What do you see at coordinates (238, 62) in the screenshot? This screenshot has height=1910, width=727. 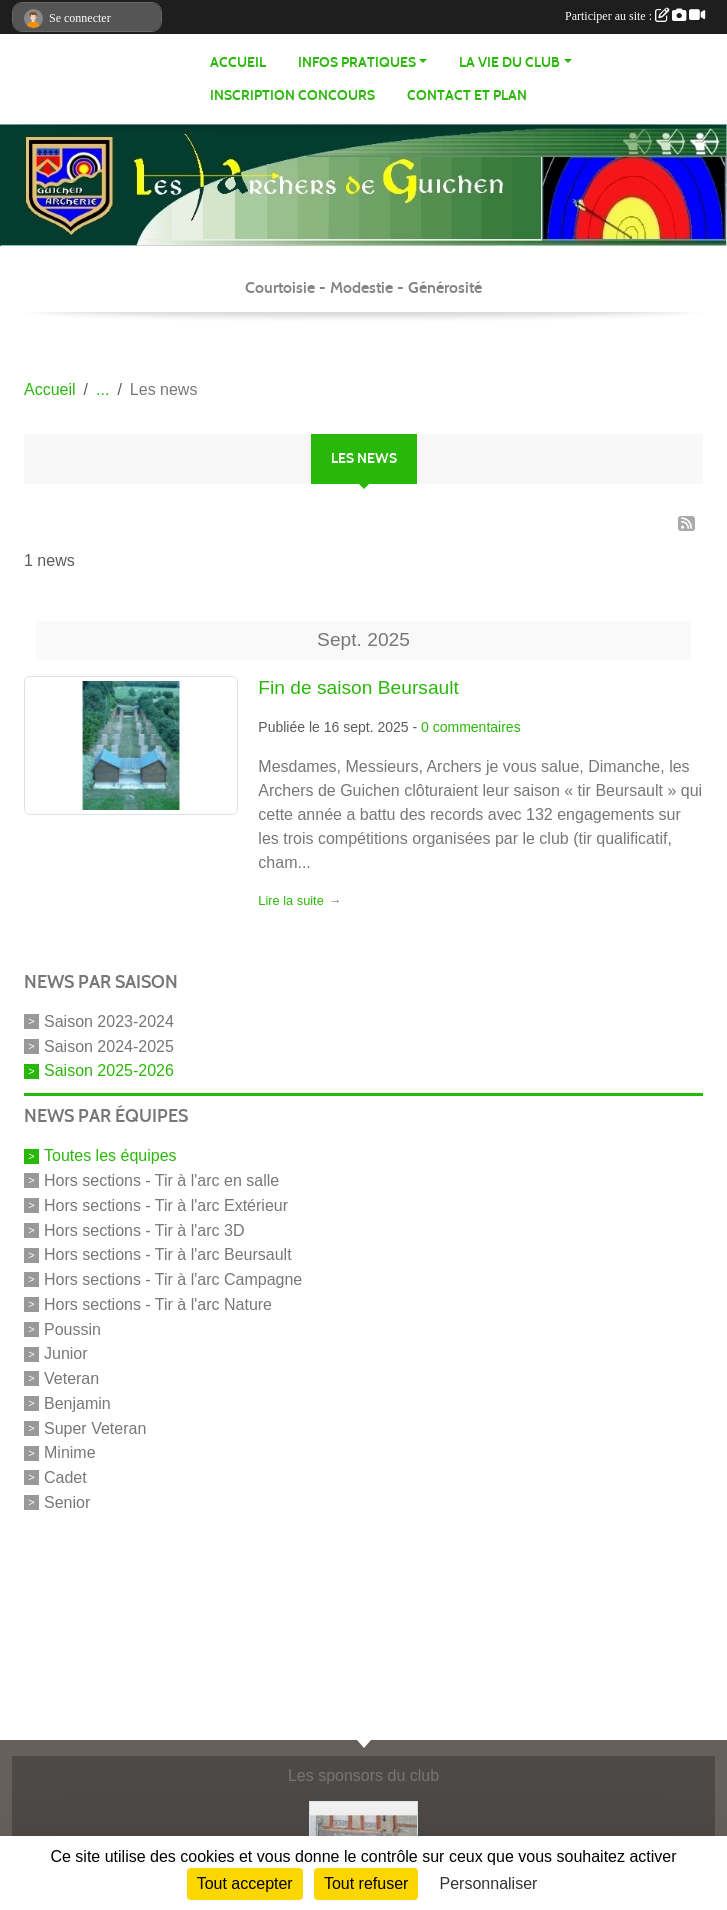 I see `Accueil` at bounding box center [238, 62].